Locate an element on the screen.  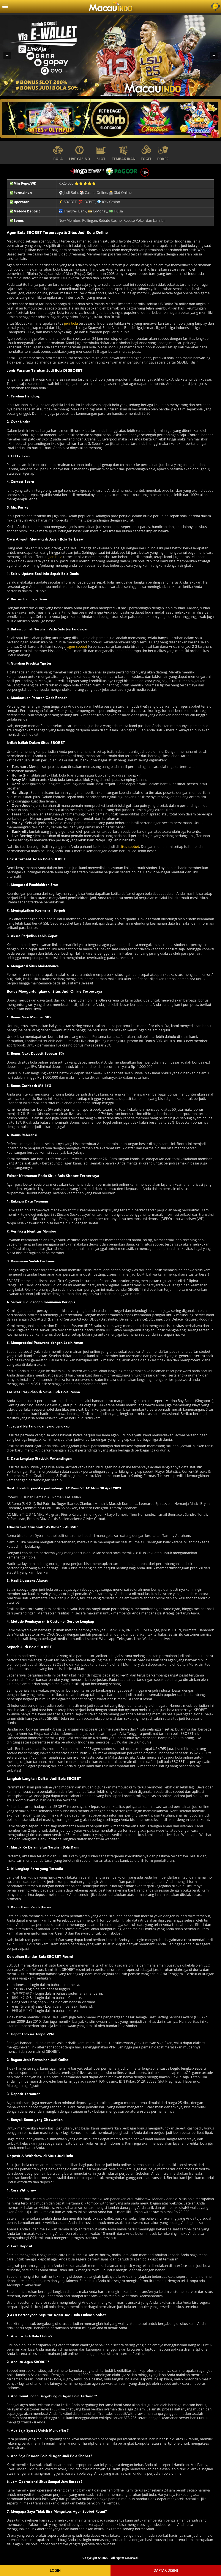
DAFTAR DISINI is located at coordinates (166, 2570).